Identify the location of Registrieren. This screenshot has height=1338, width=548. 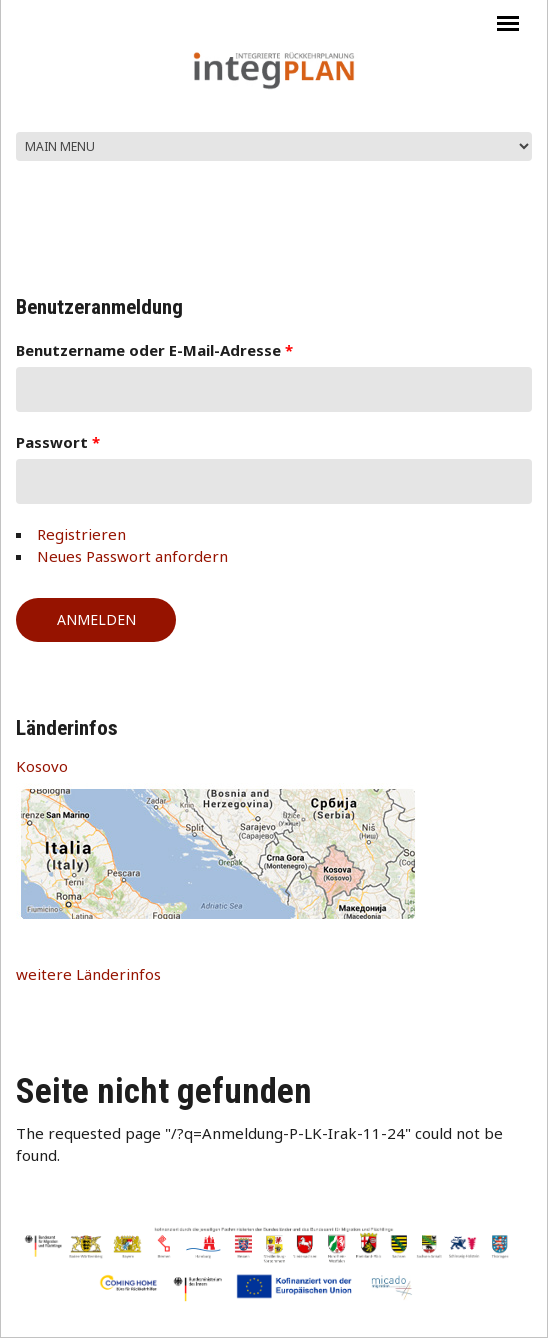
(81, 534).